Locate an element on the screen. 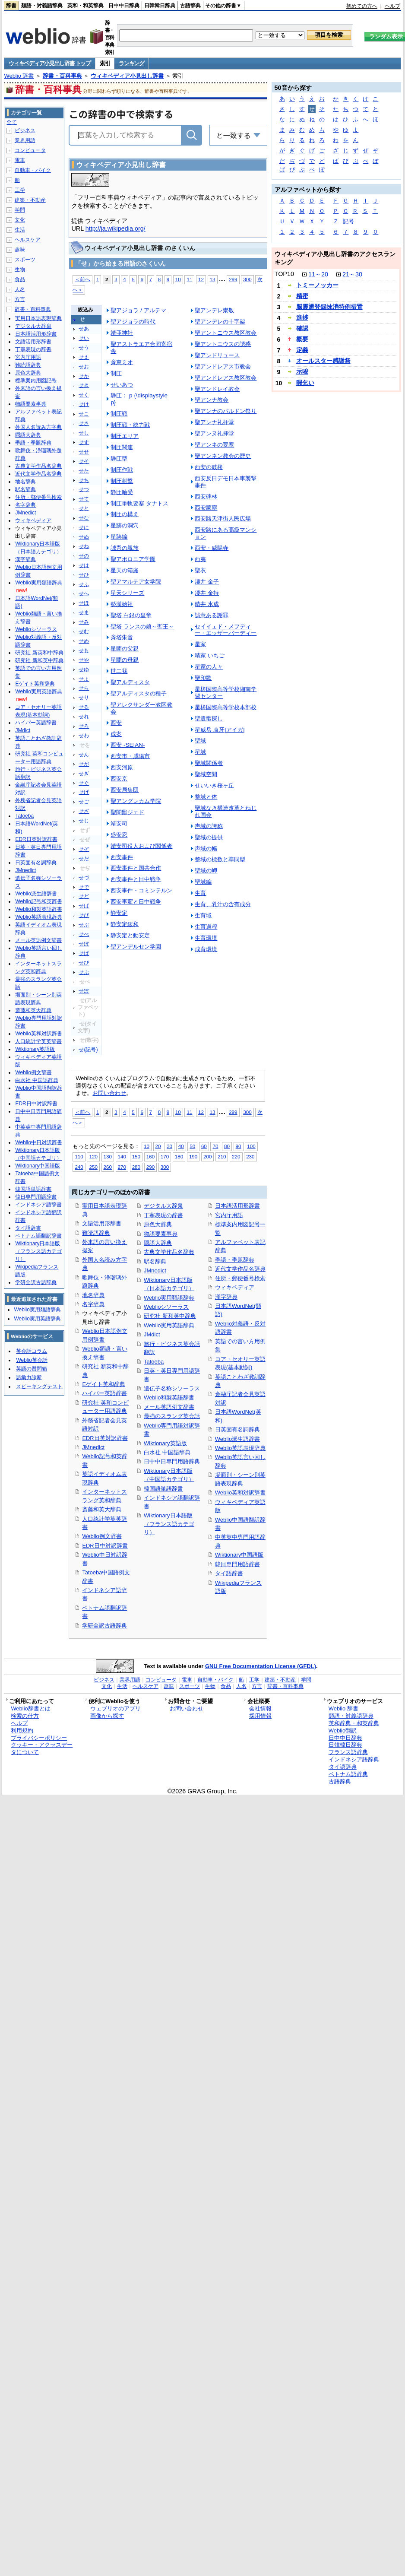 This screenshot has width=405, height=2576. せめ is located at coordinates (84, 641).